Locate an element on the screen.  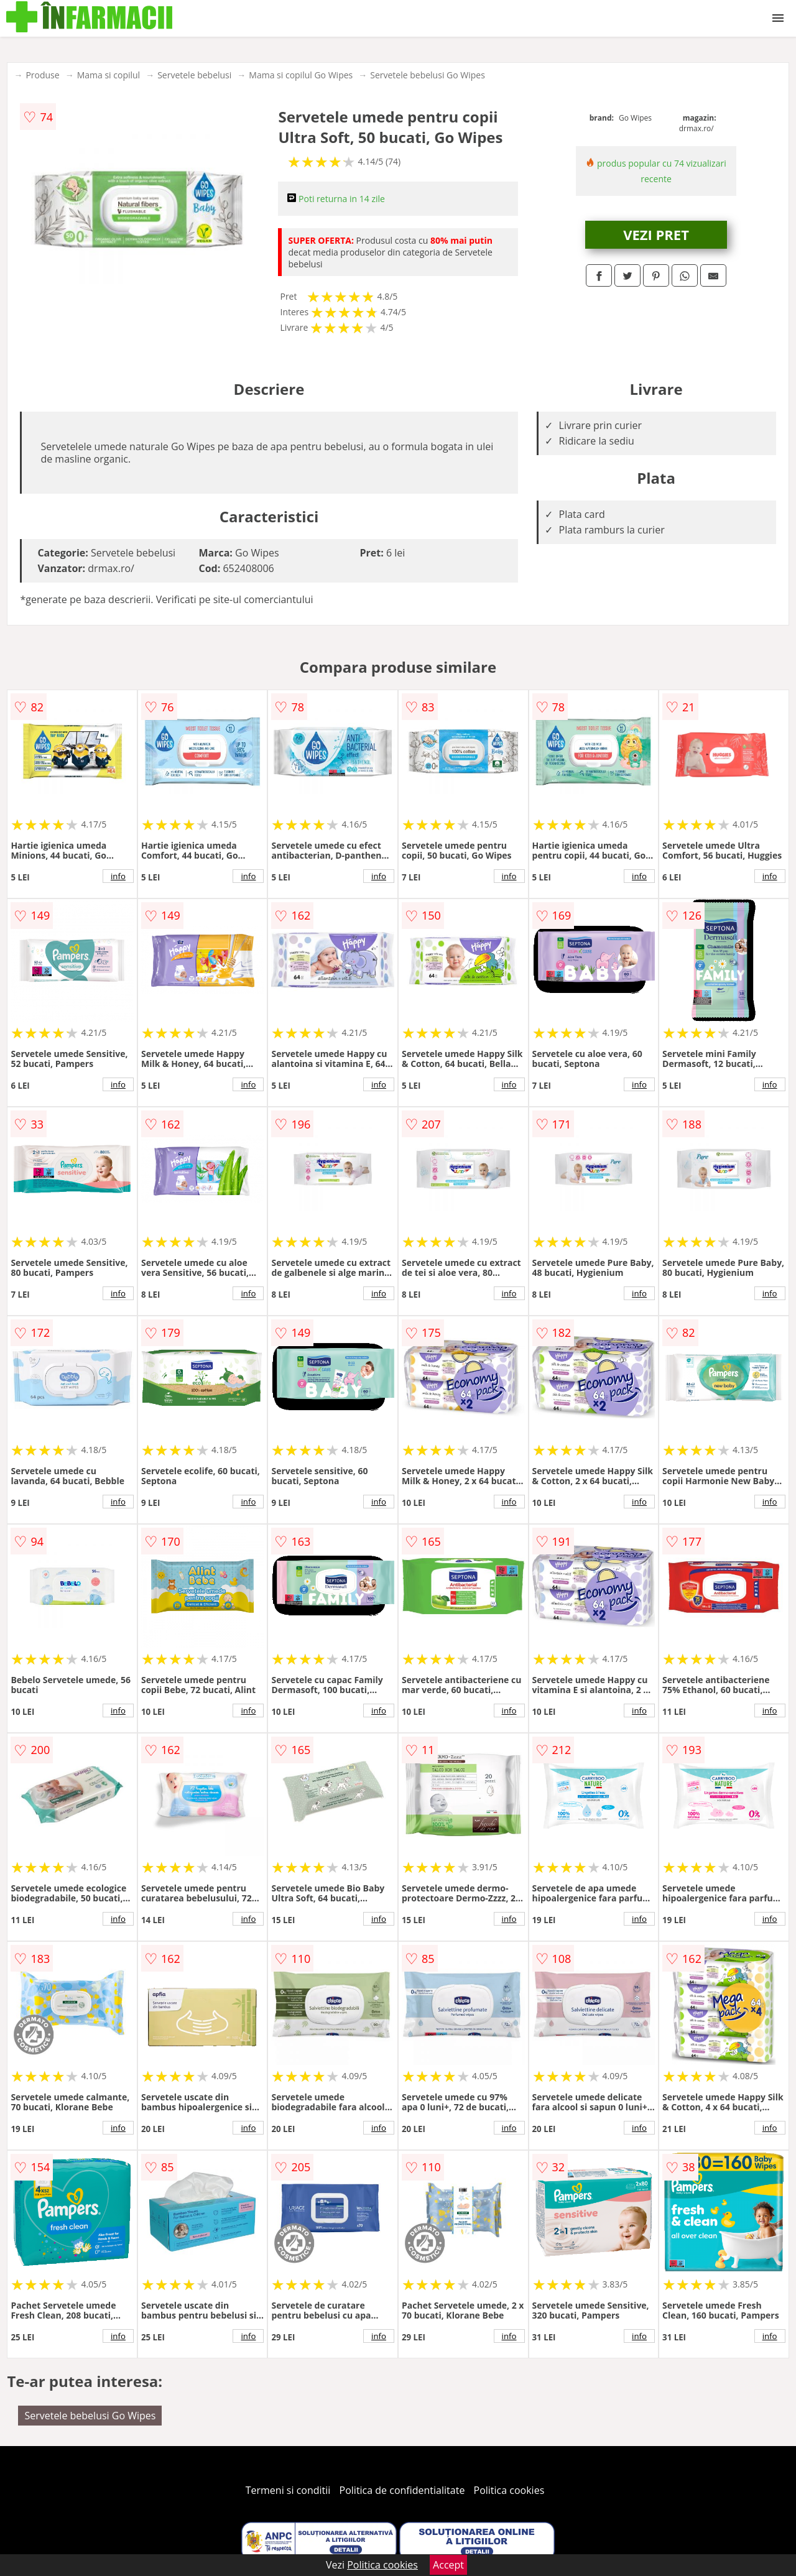
Mama si copilul Go Wipes is located at coordinates (301, 75).